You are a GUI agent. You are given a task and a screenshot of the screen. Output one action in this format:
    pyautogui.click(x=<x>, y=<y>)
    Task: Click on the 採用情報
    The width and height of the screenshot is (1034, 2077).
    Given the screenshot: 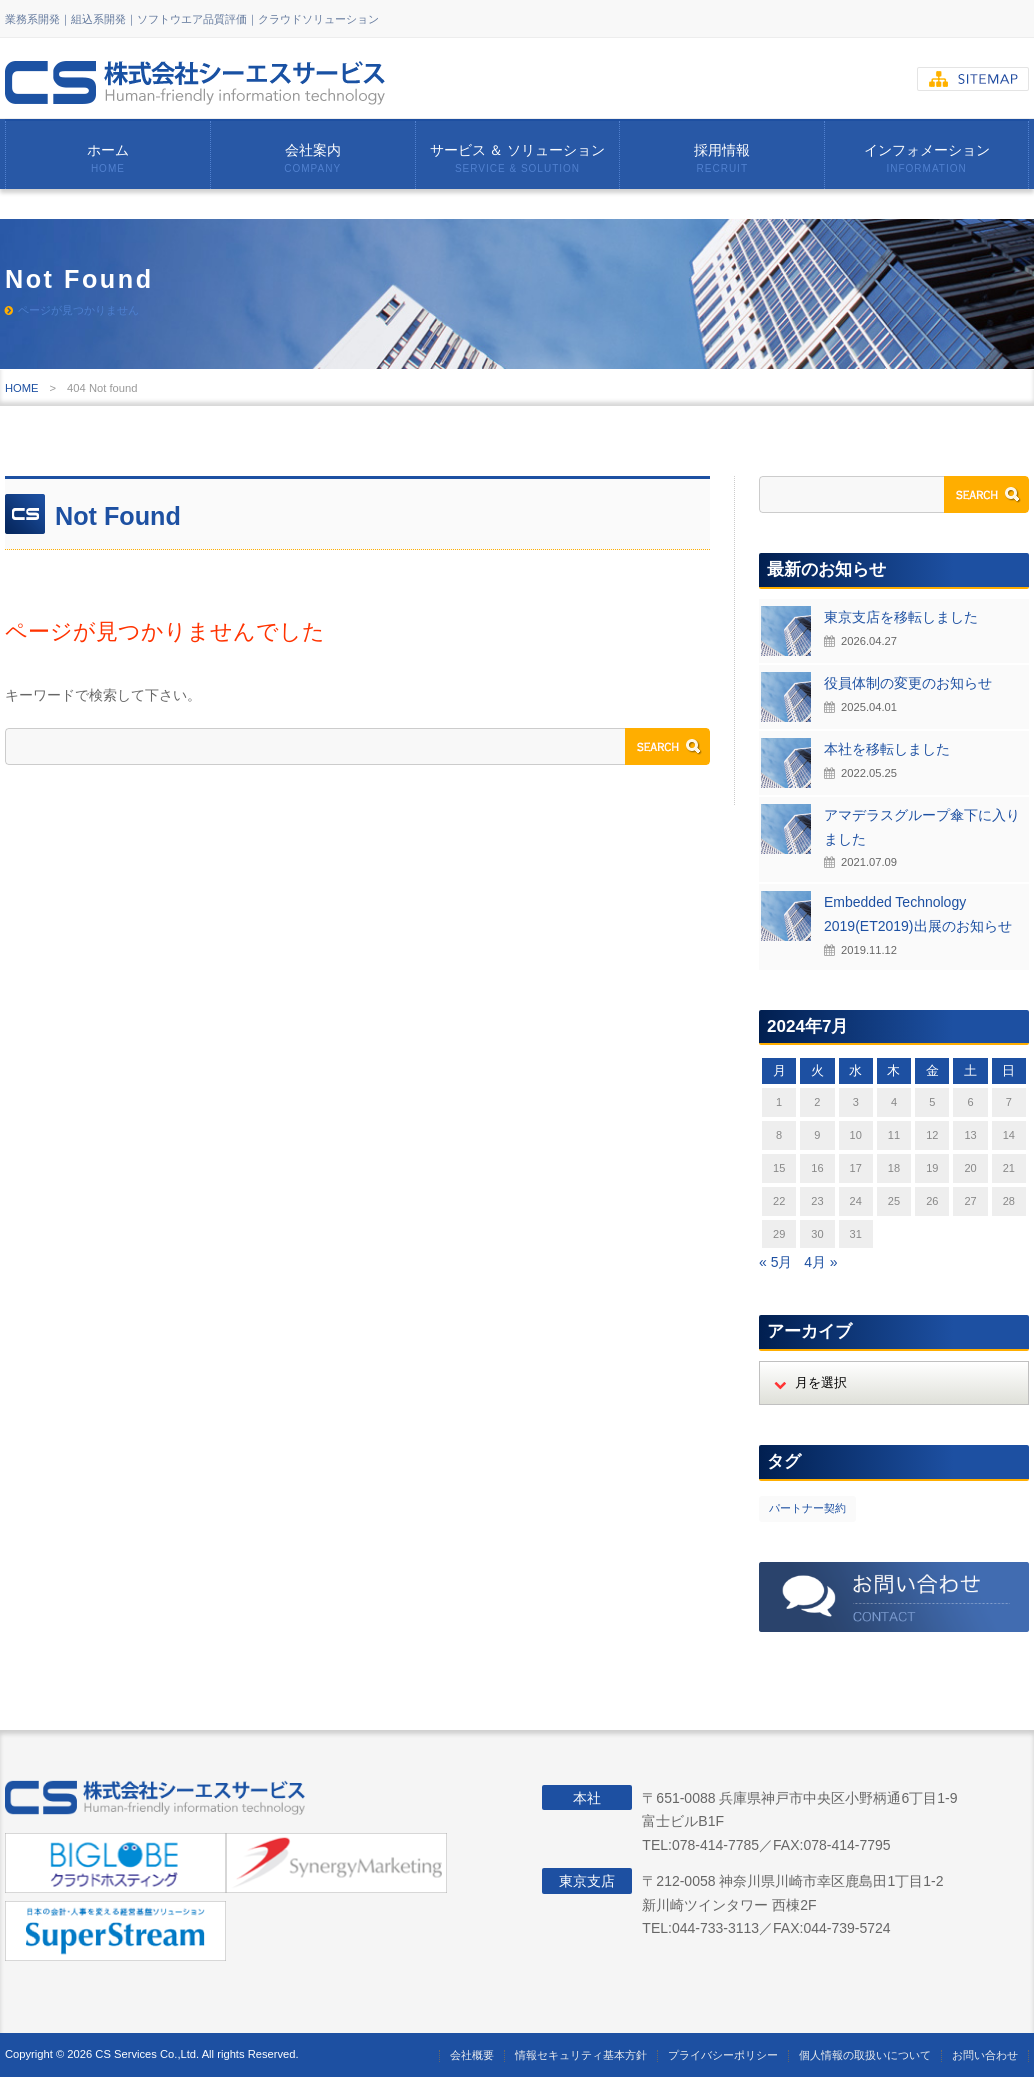 What is the action you would take?
    pyautogui.click(x=722, y=158)
    